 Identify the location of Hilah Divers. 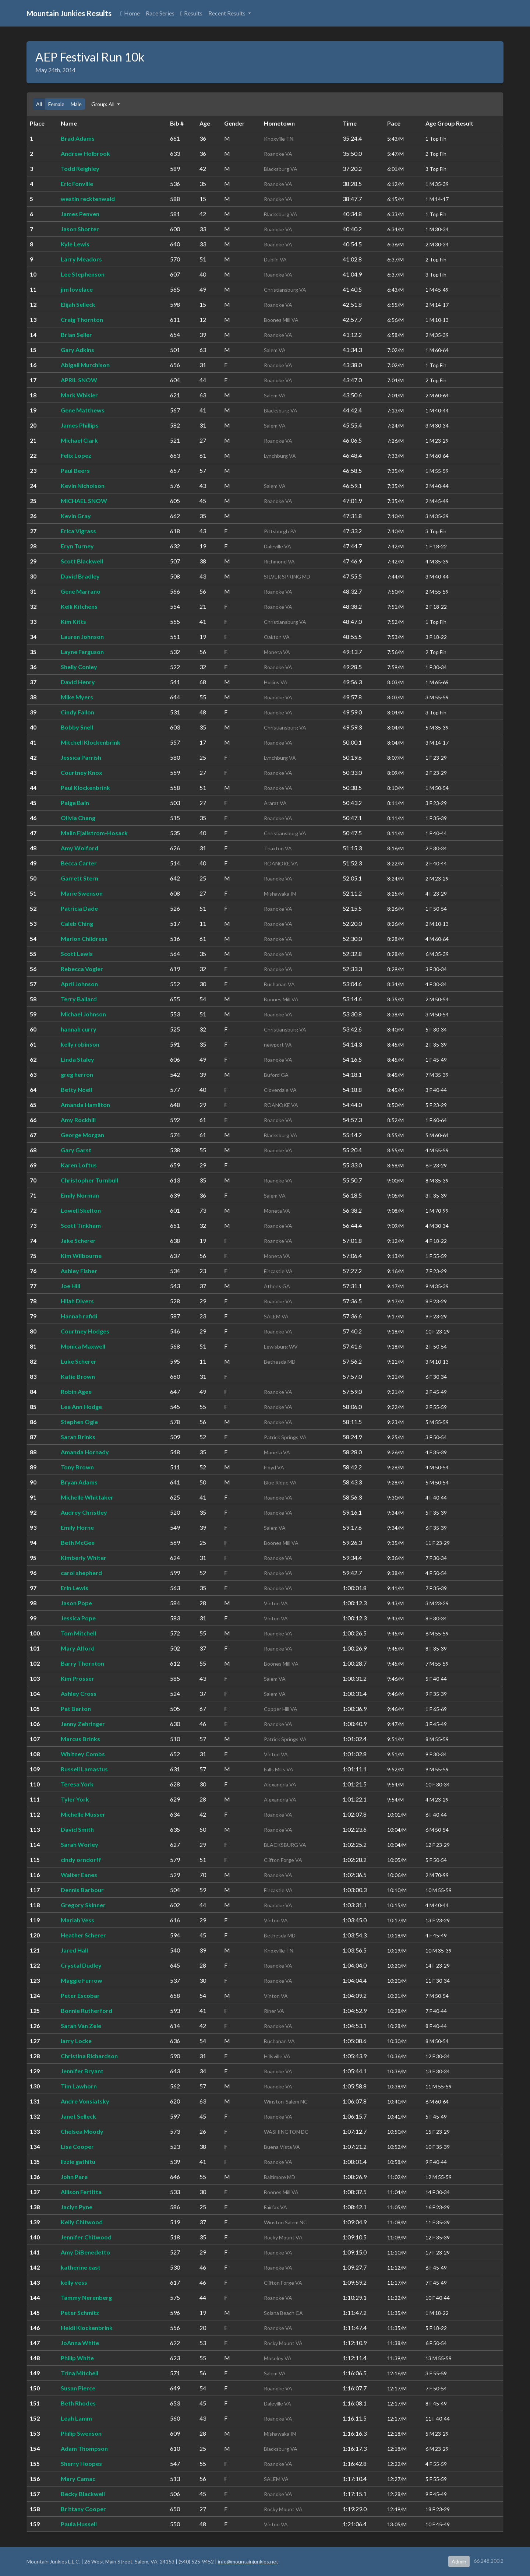
(77, 1300).